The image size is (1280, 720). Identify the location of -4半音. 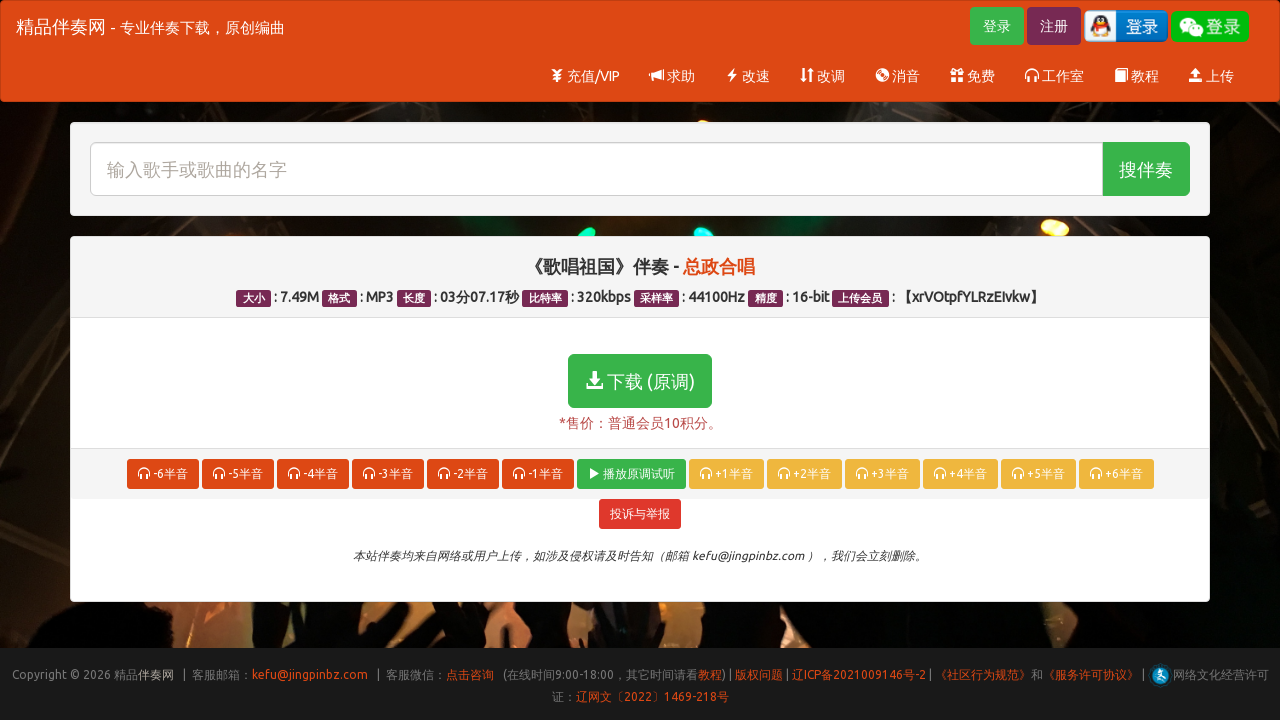
(313, 473).